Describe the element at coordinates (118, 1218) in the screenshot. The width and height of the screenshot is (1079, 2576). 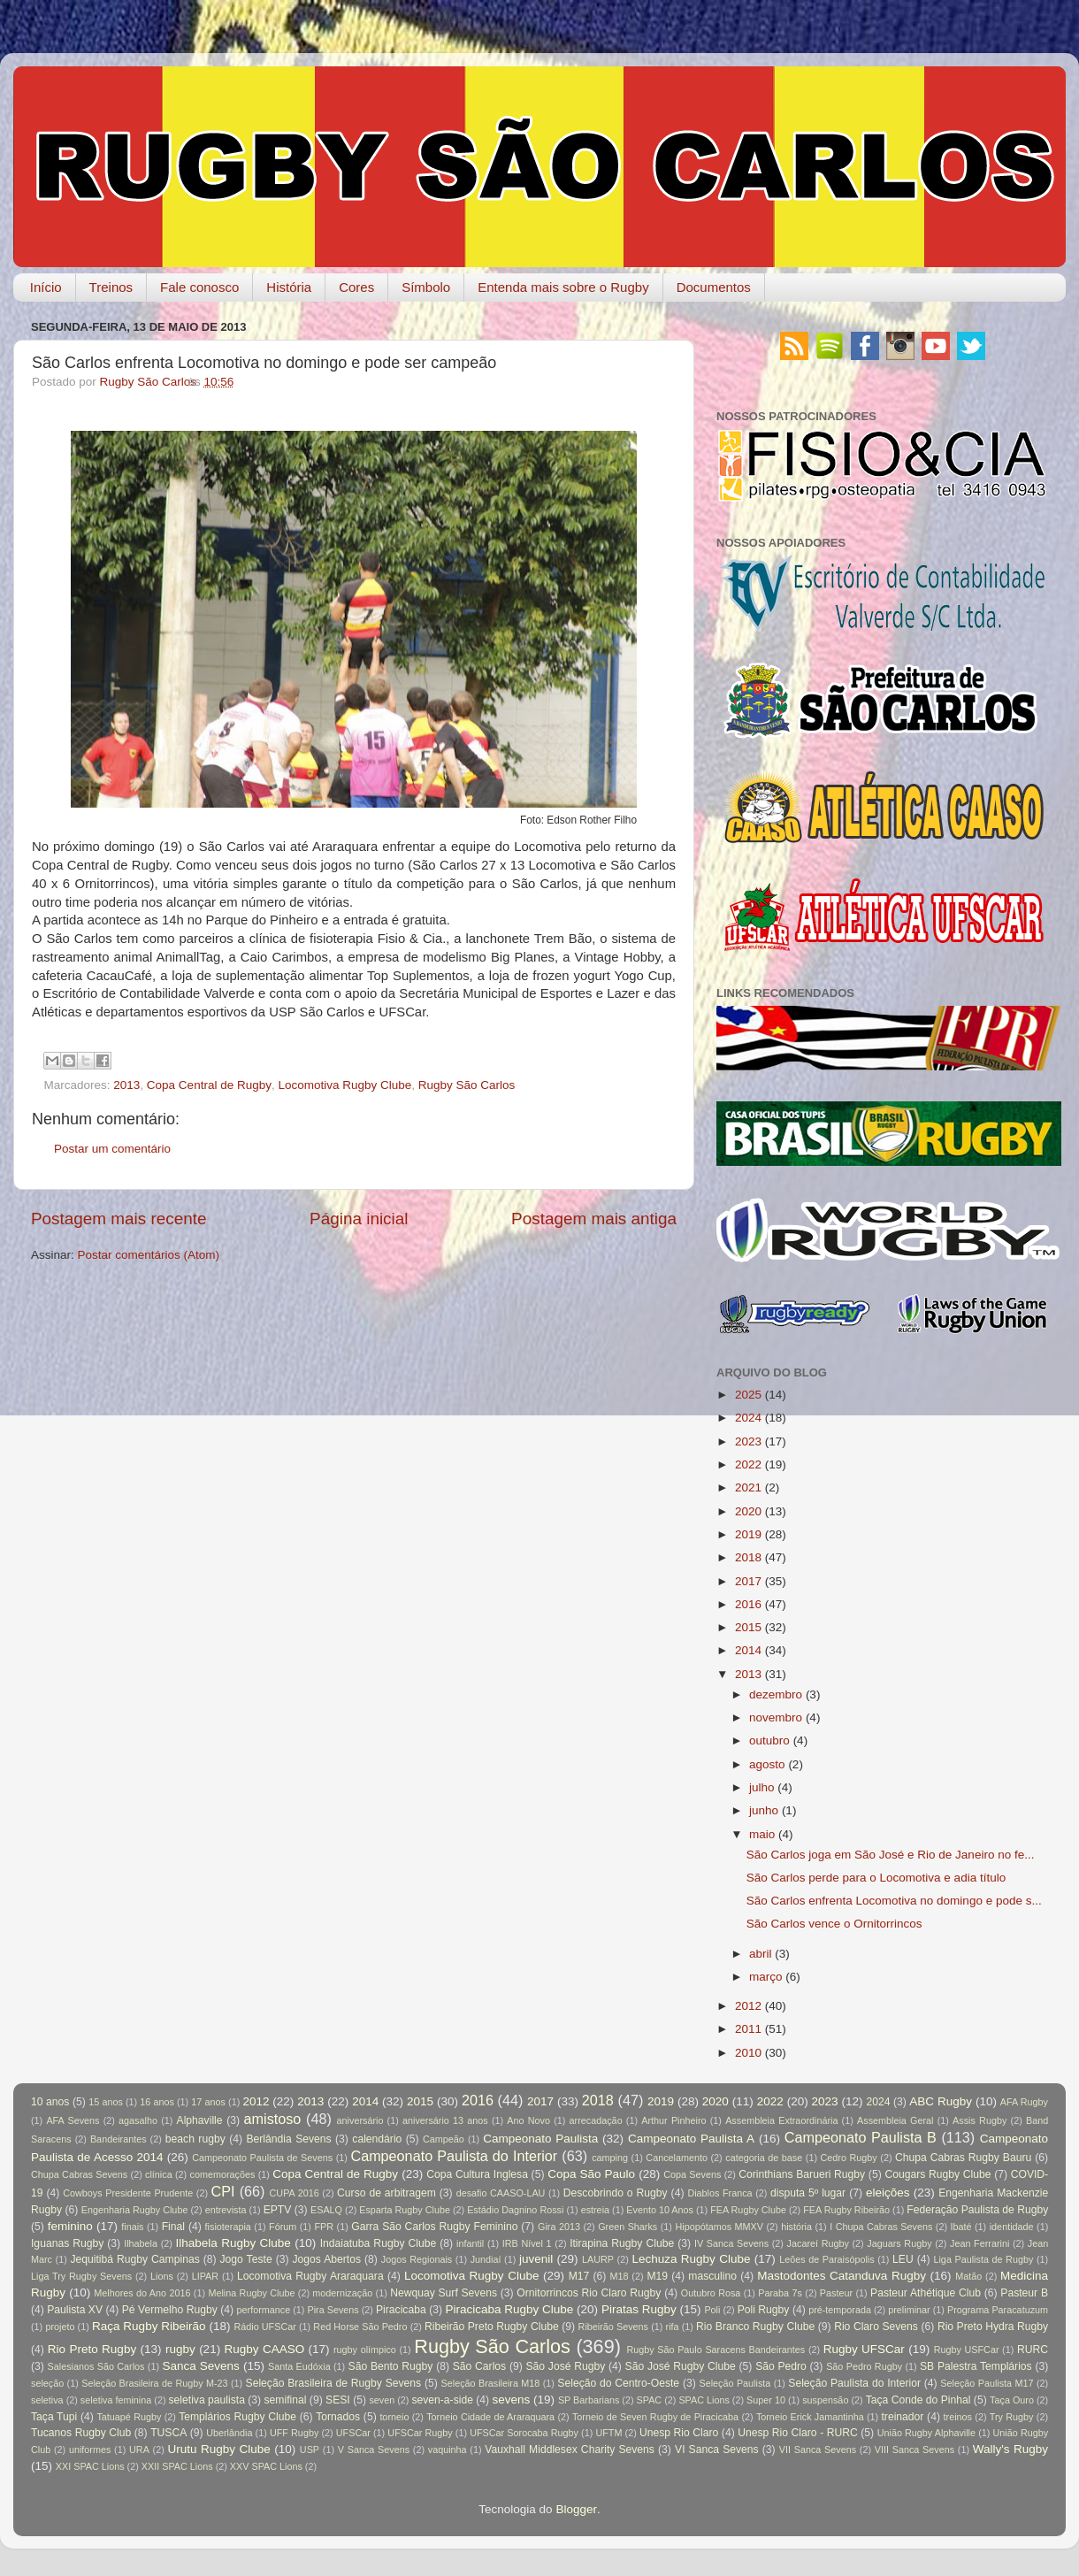
I see `Postagem mais recente` at that location.